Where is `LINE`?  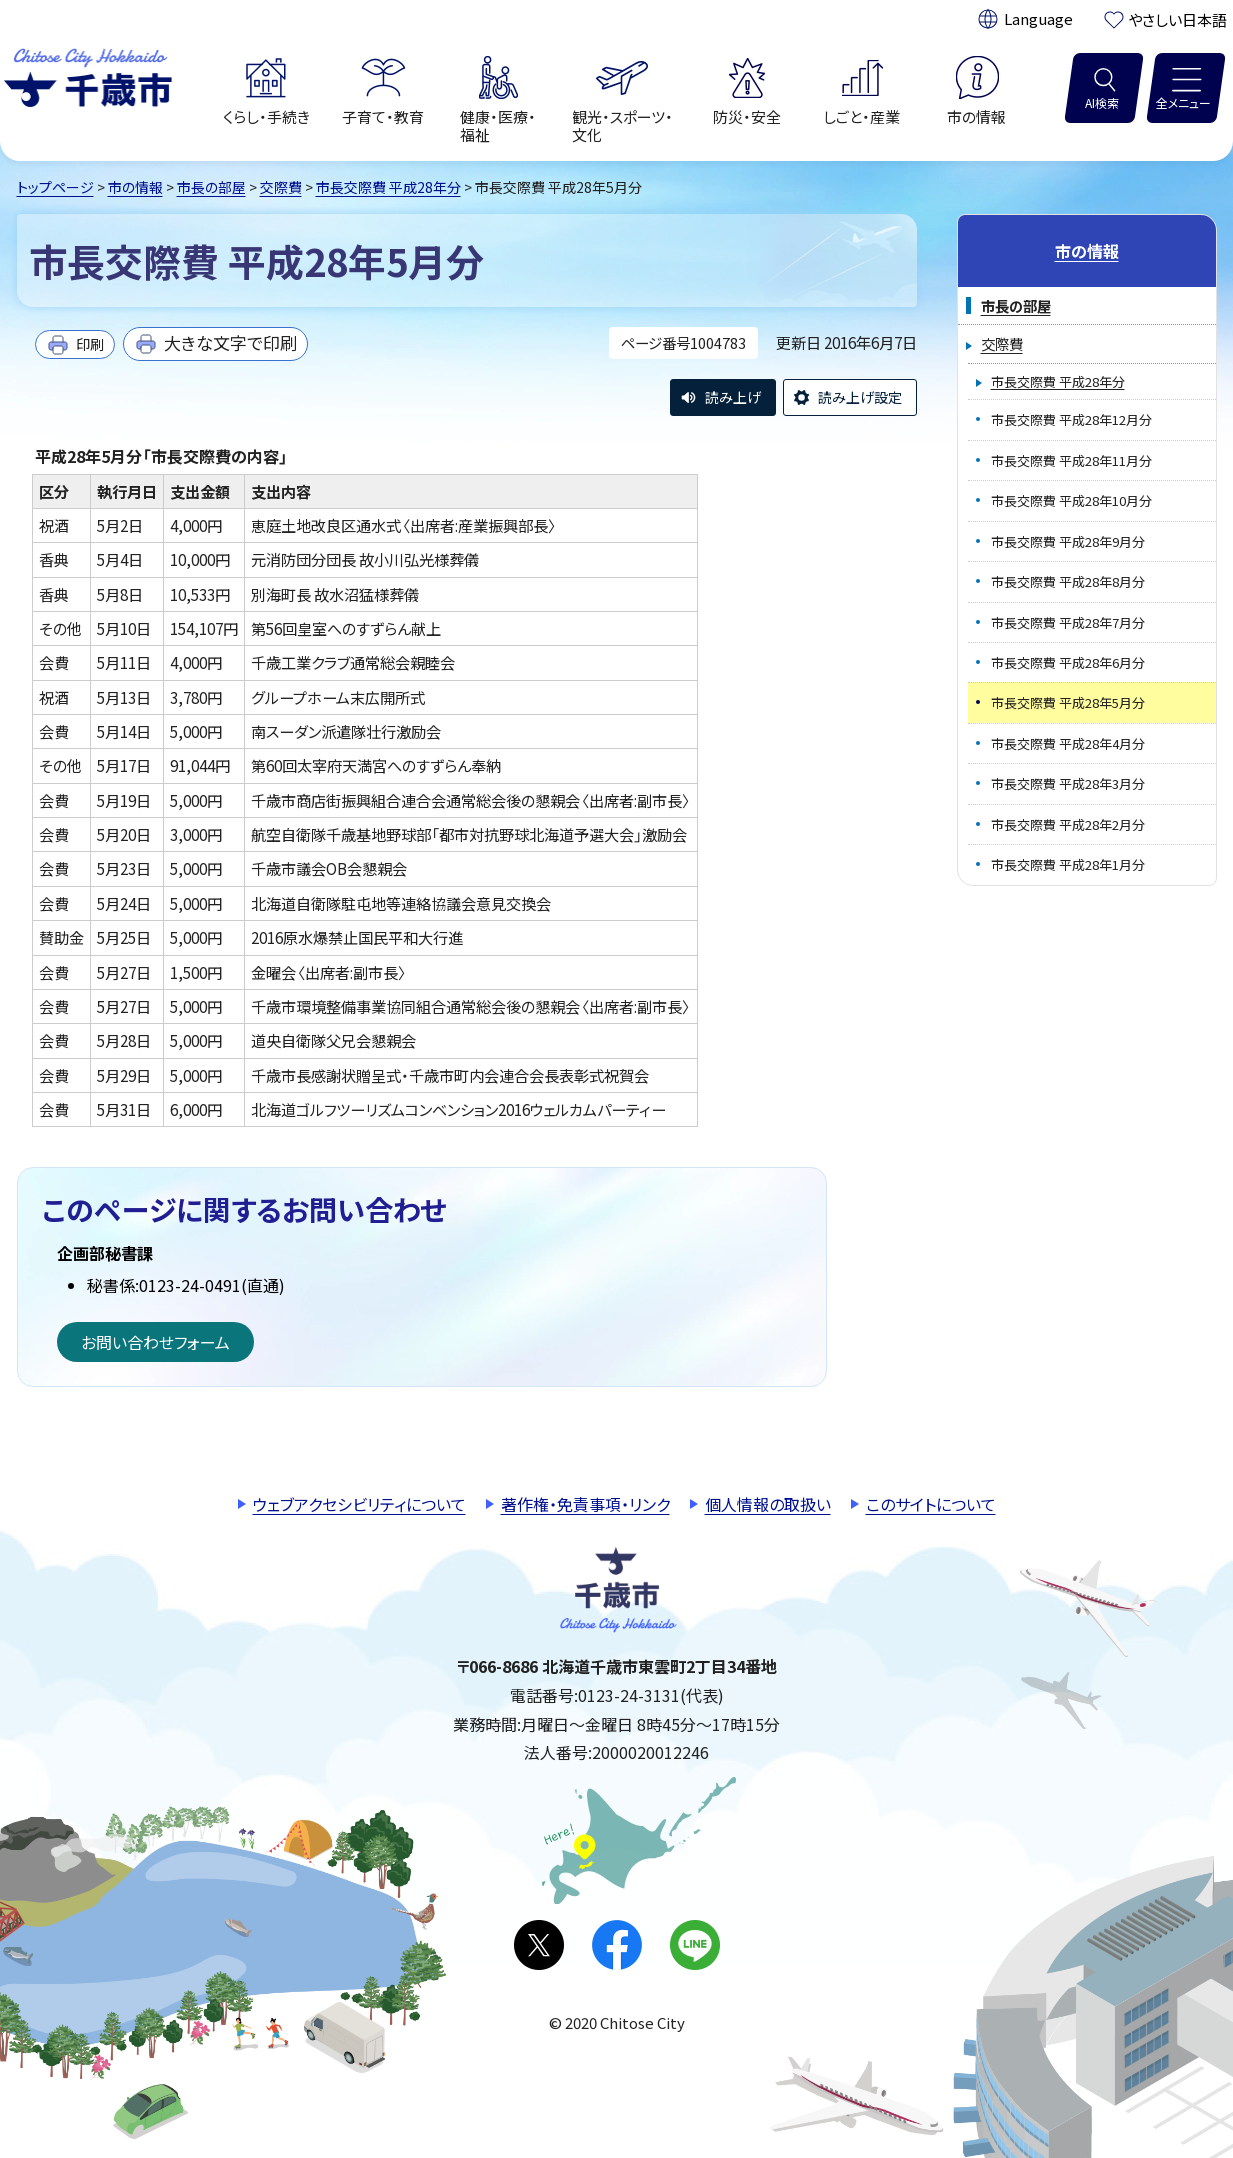
LINE is located at coordinates (695, 1945).